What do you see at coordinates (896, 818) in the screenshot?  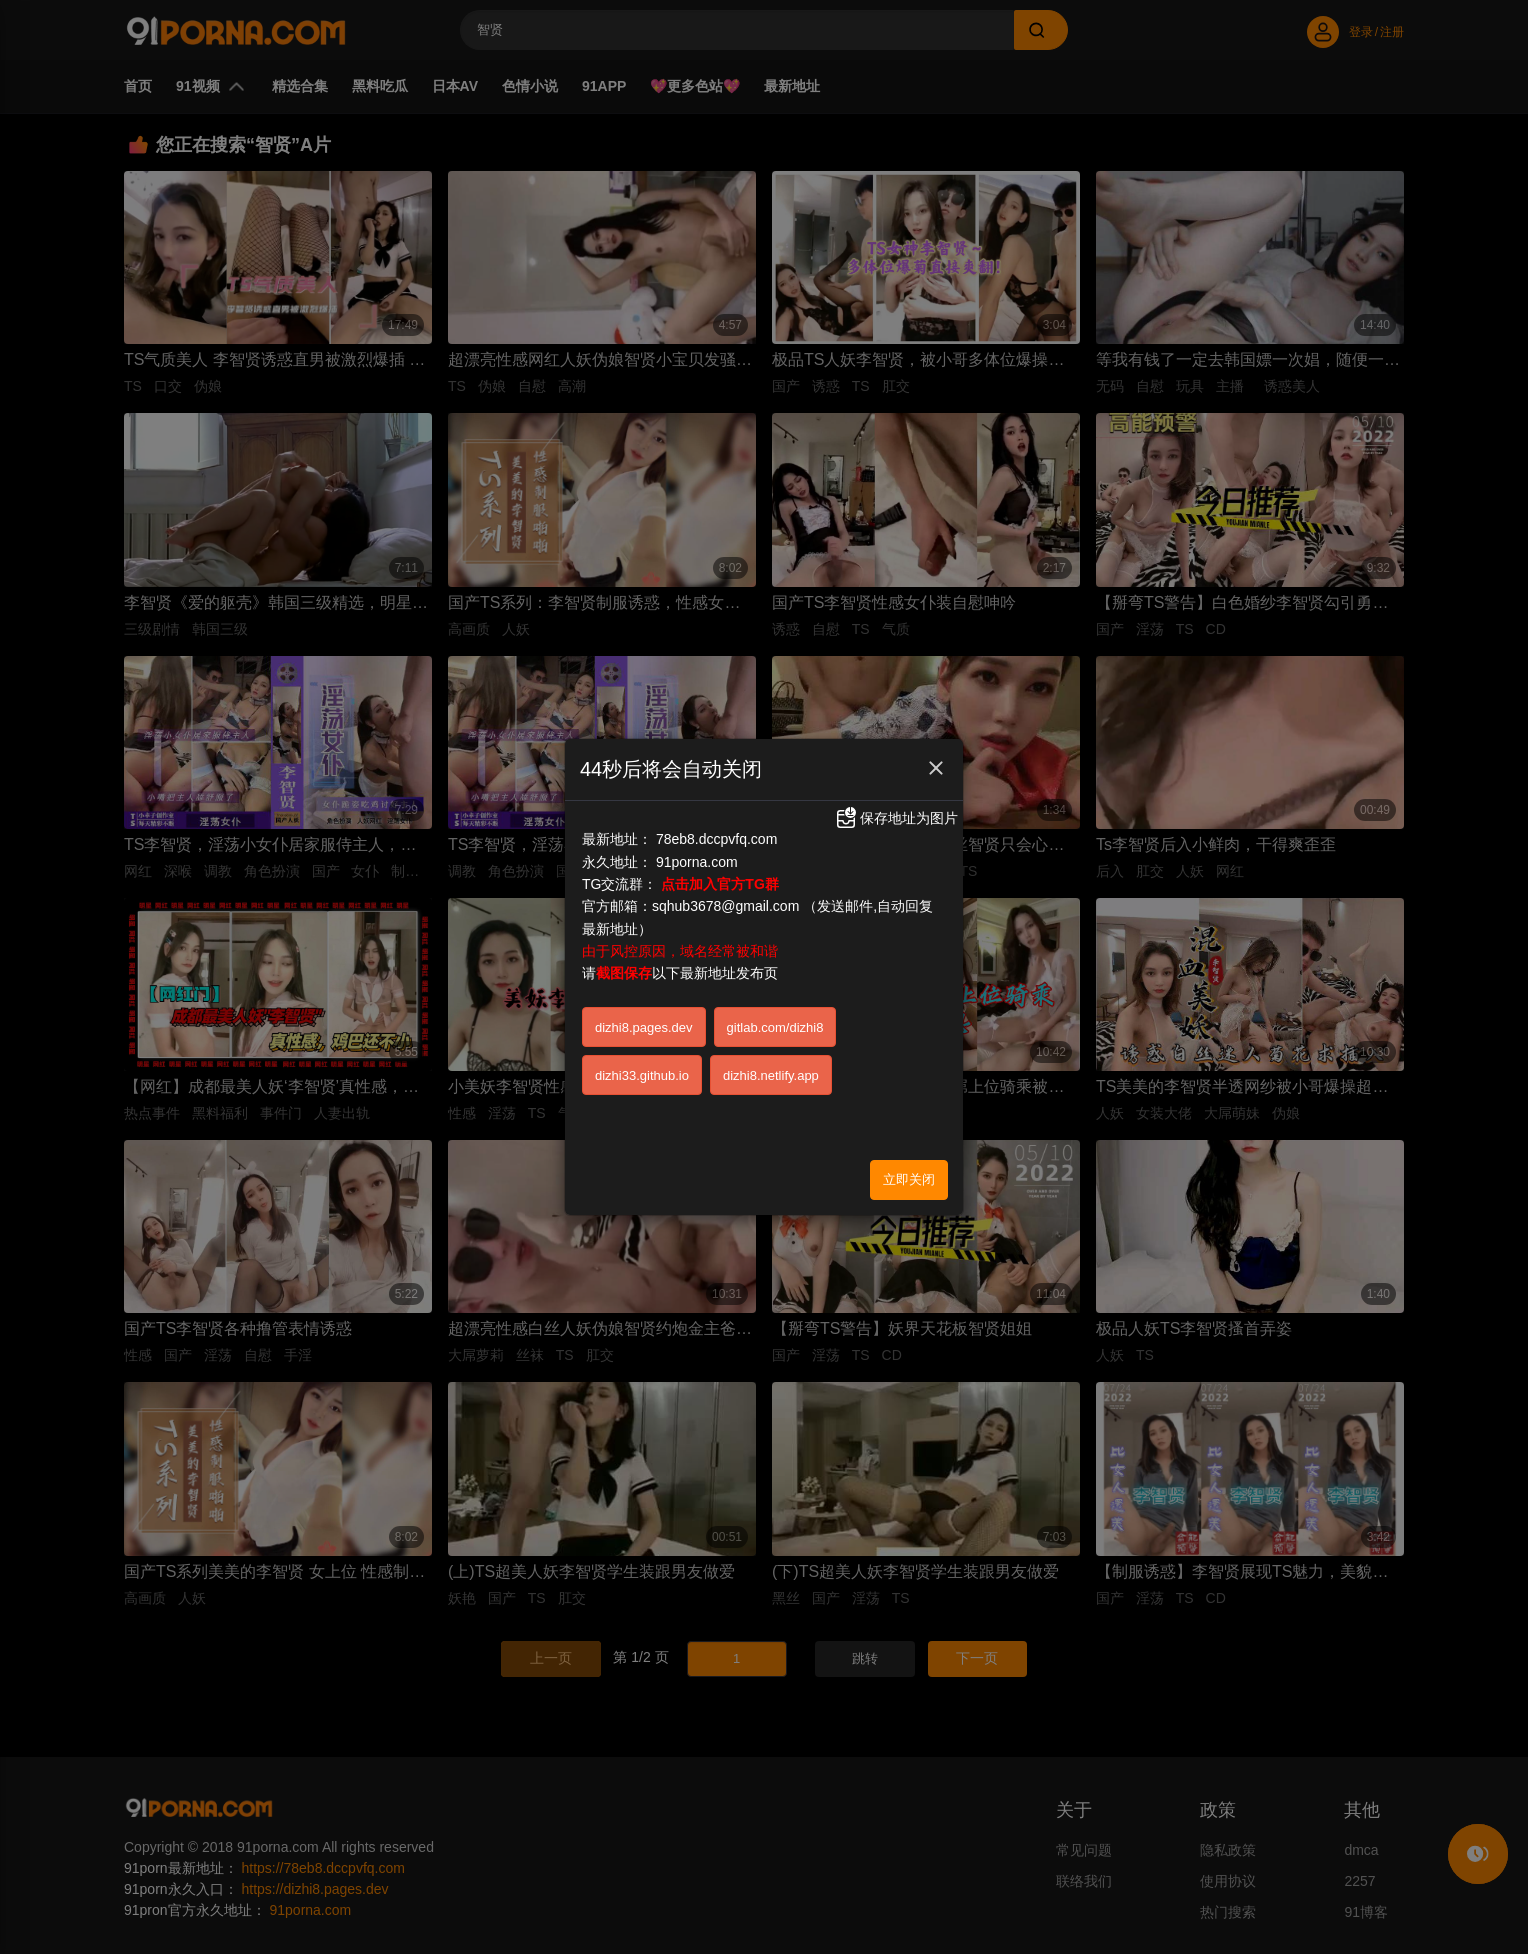 I see `保存地址为图片 [button]` at bounding box center [896, 818].